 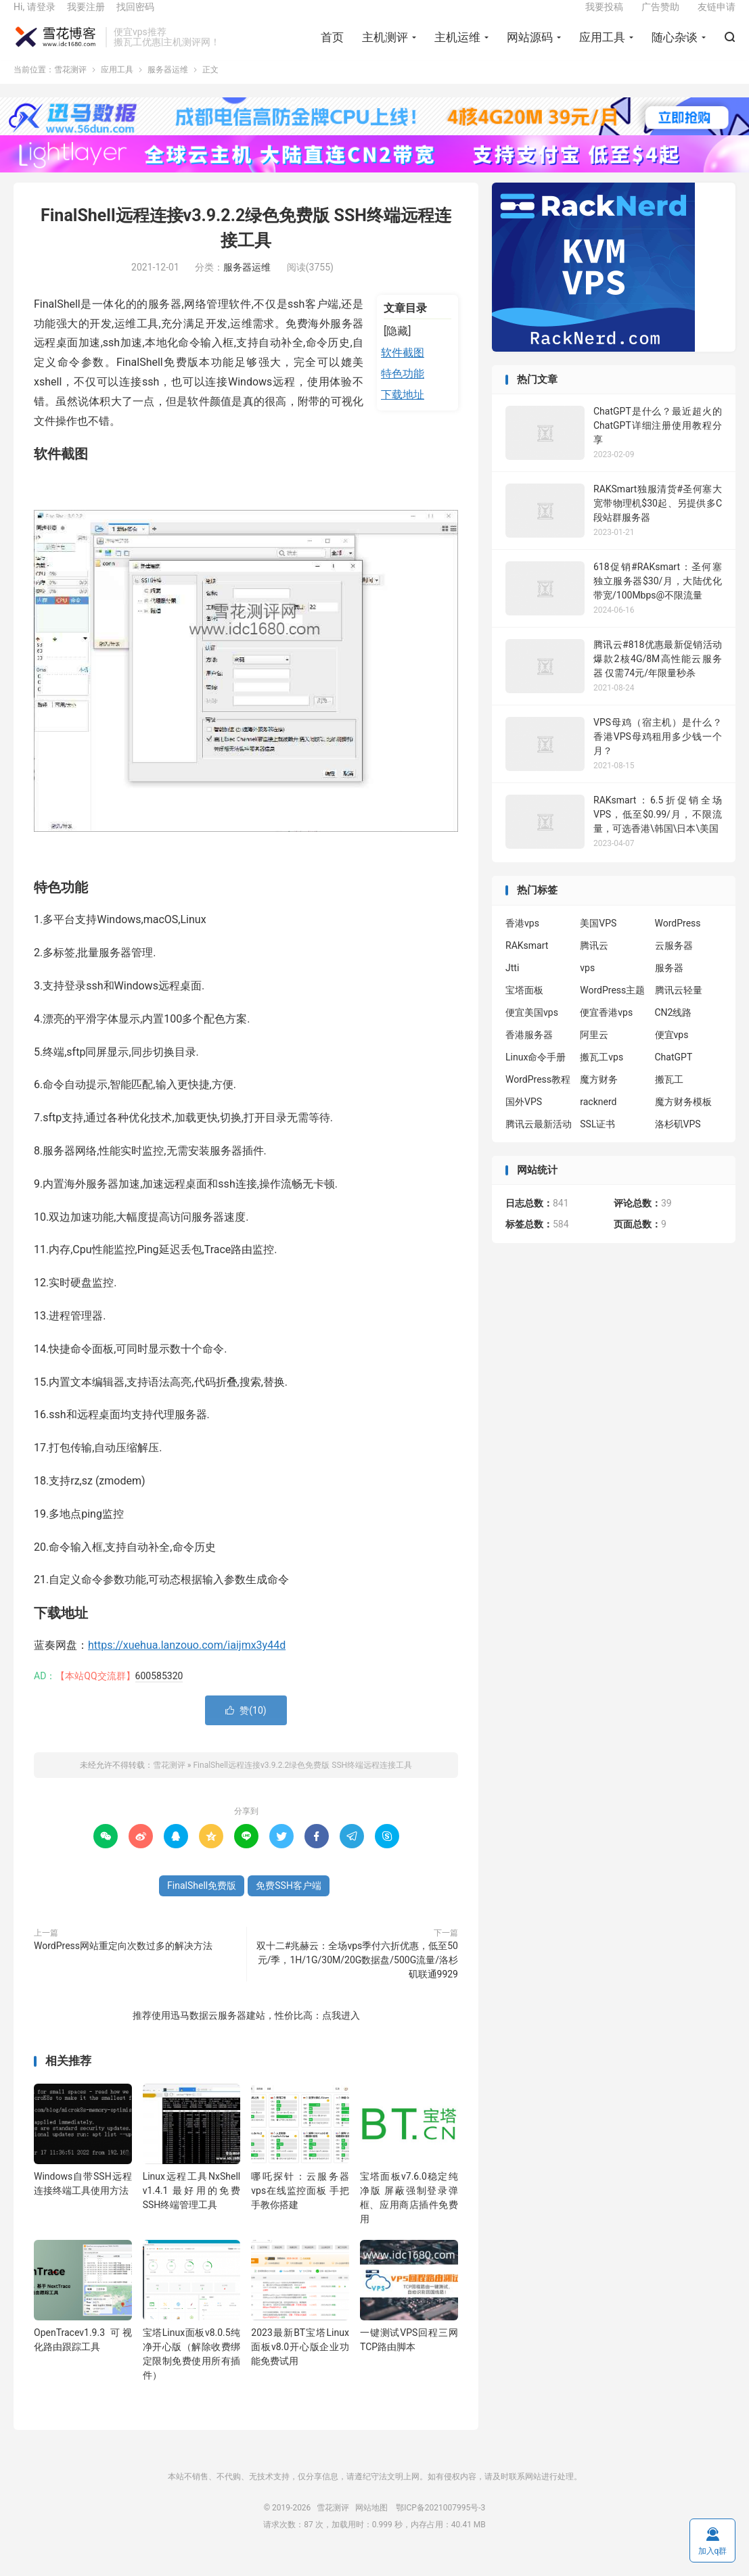 What do you see at coordinates (56, 48) in the screenshot?
I see `雪花测评` at bounding box center [56, 48].